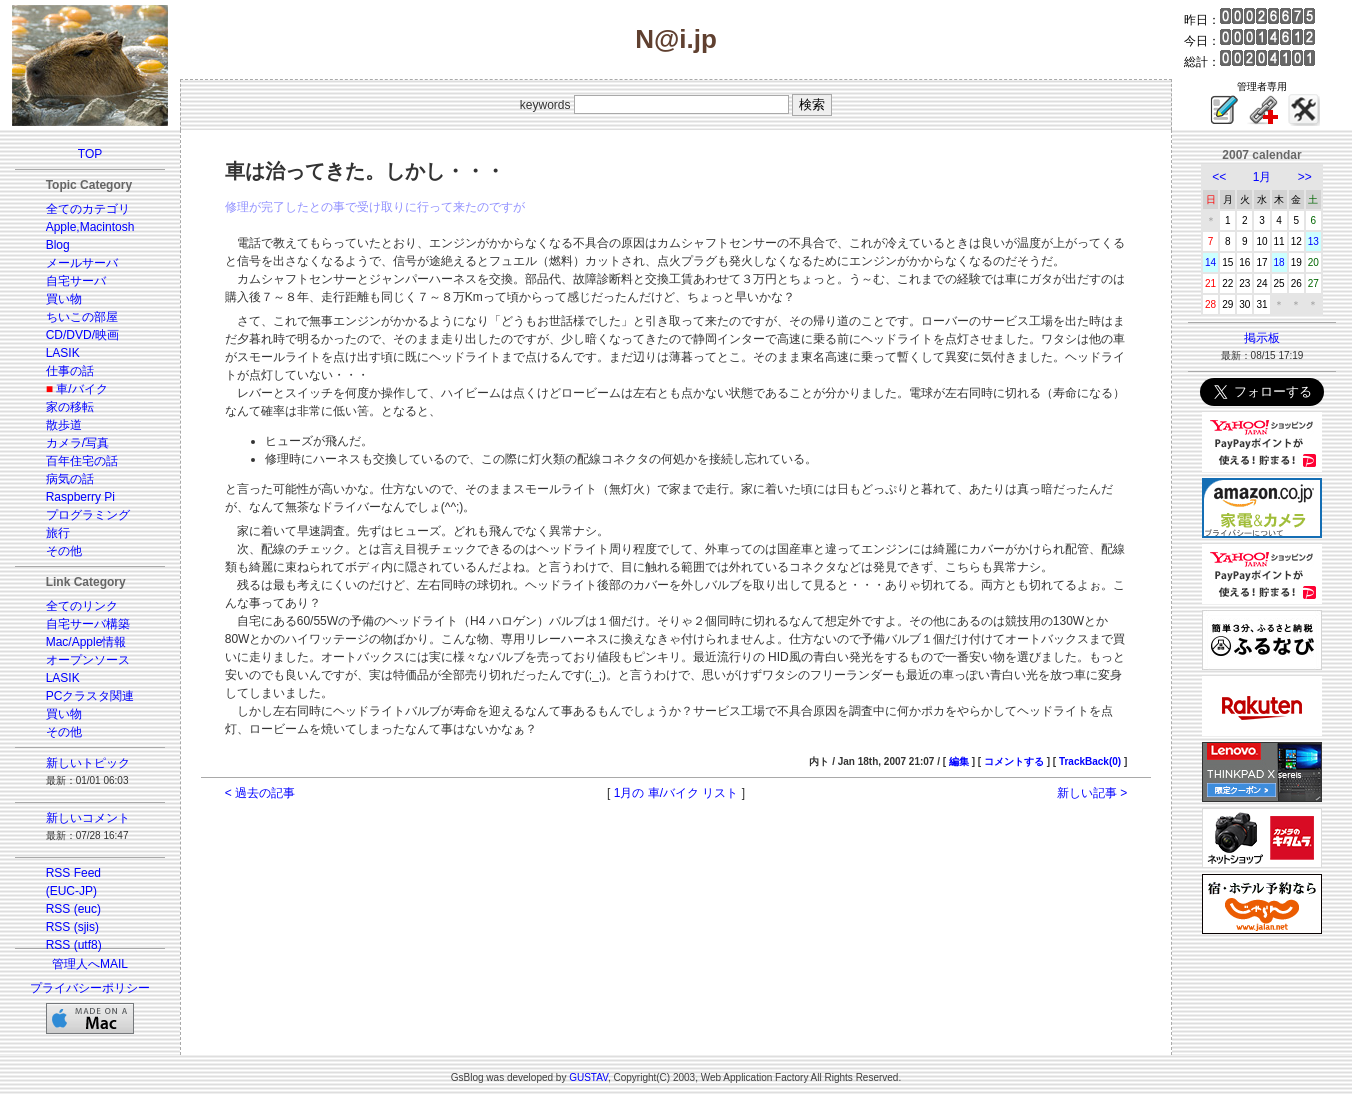 The width and height of the screenshot is (1352, 1095). What do you see at coordinates (588, 1077) in the screenshot?
I see `GUSTAV` at bounding box center [588, 1077].